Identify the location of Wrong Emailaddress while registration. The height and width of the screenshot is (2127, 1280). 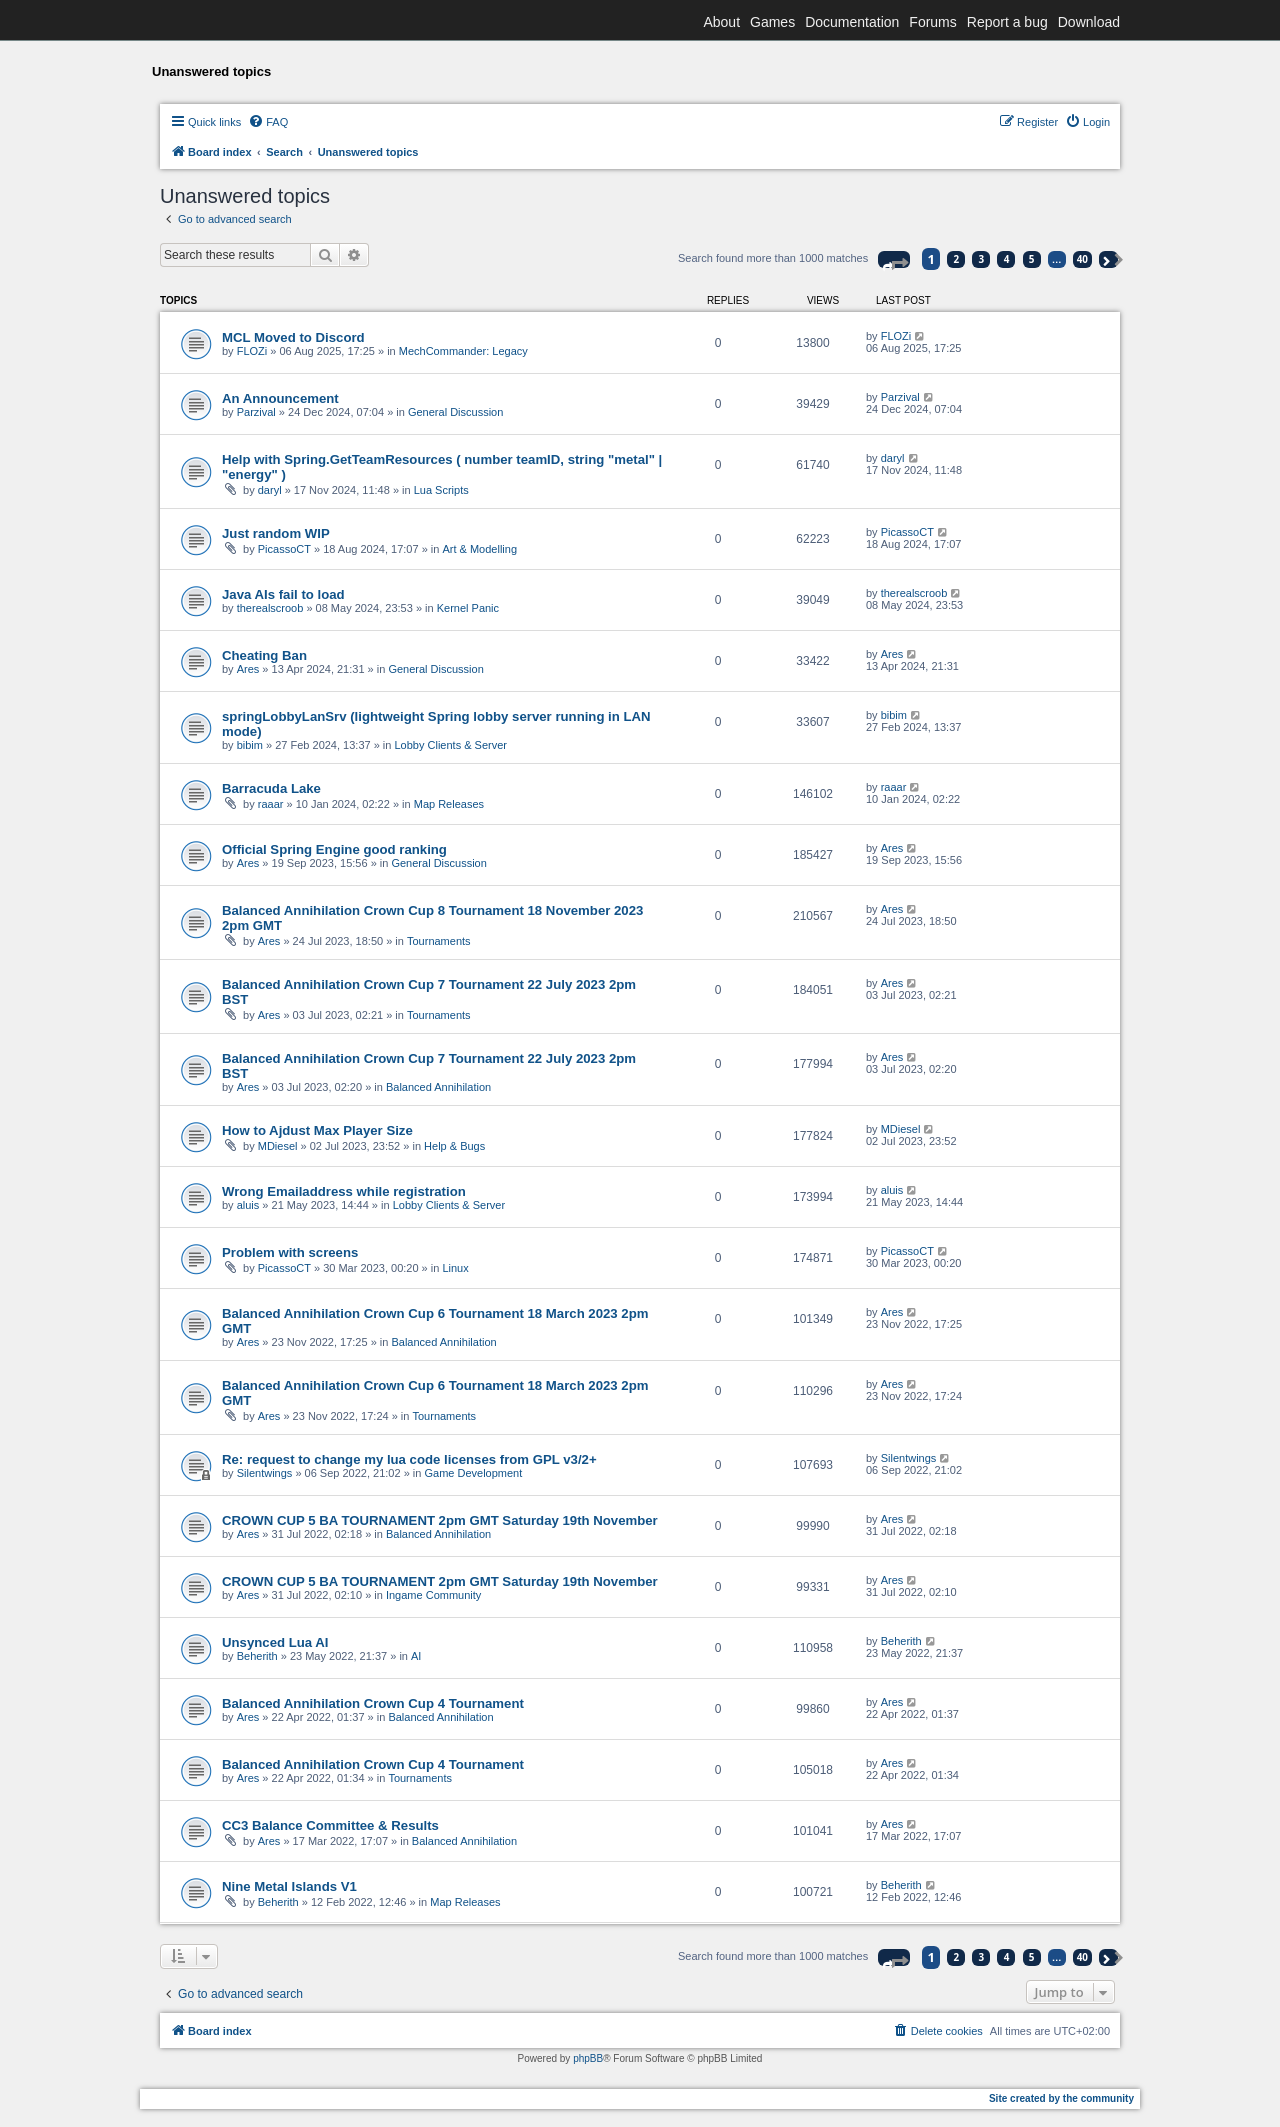
(344, 1191).